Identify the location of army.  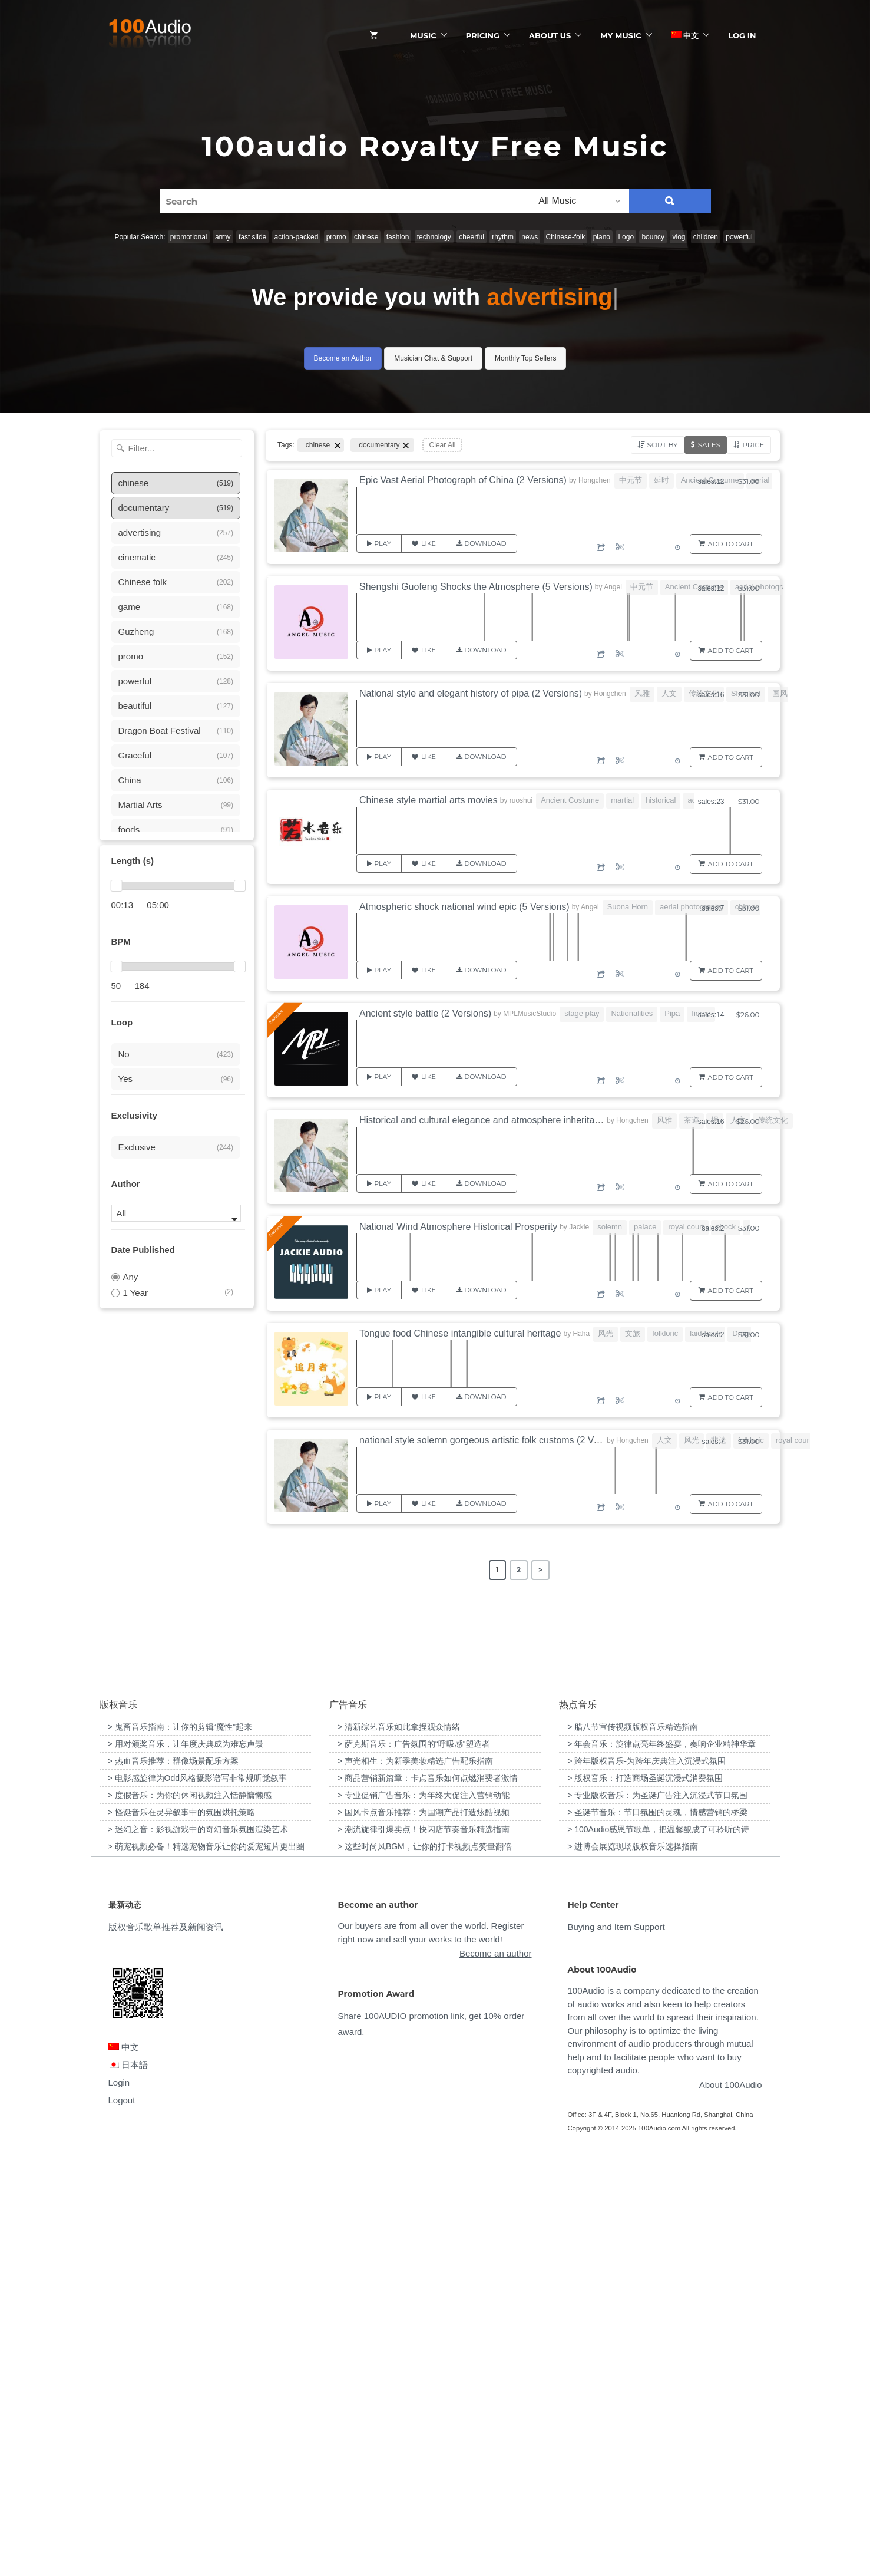
(223, 237).